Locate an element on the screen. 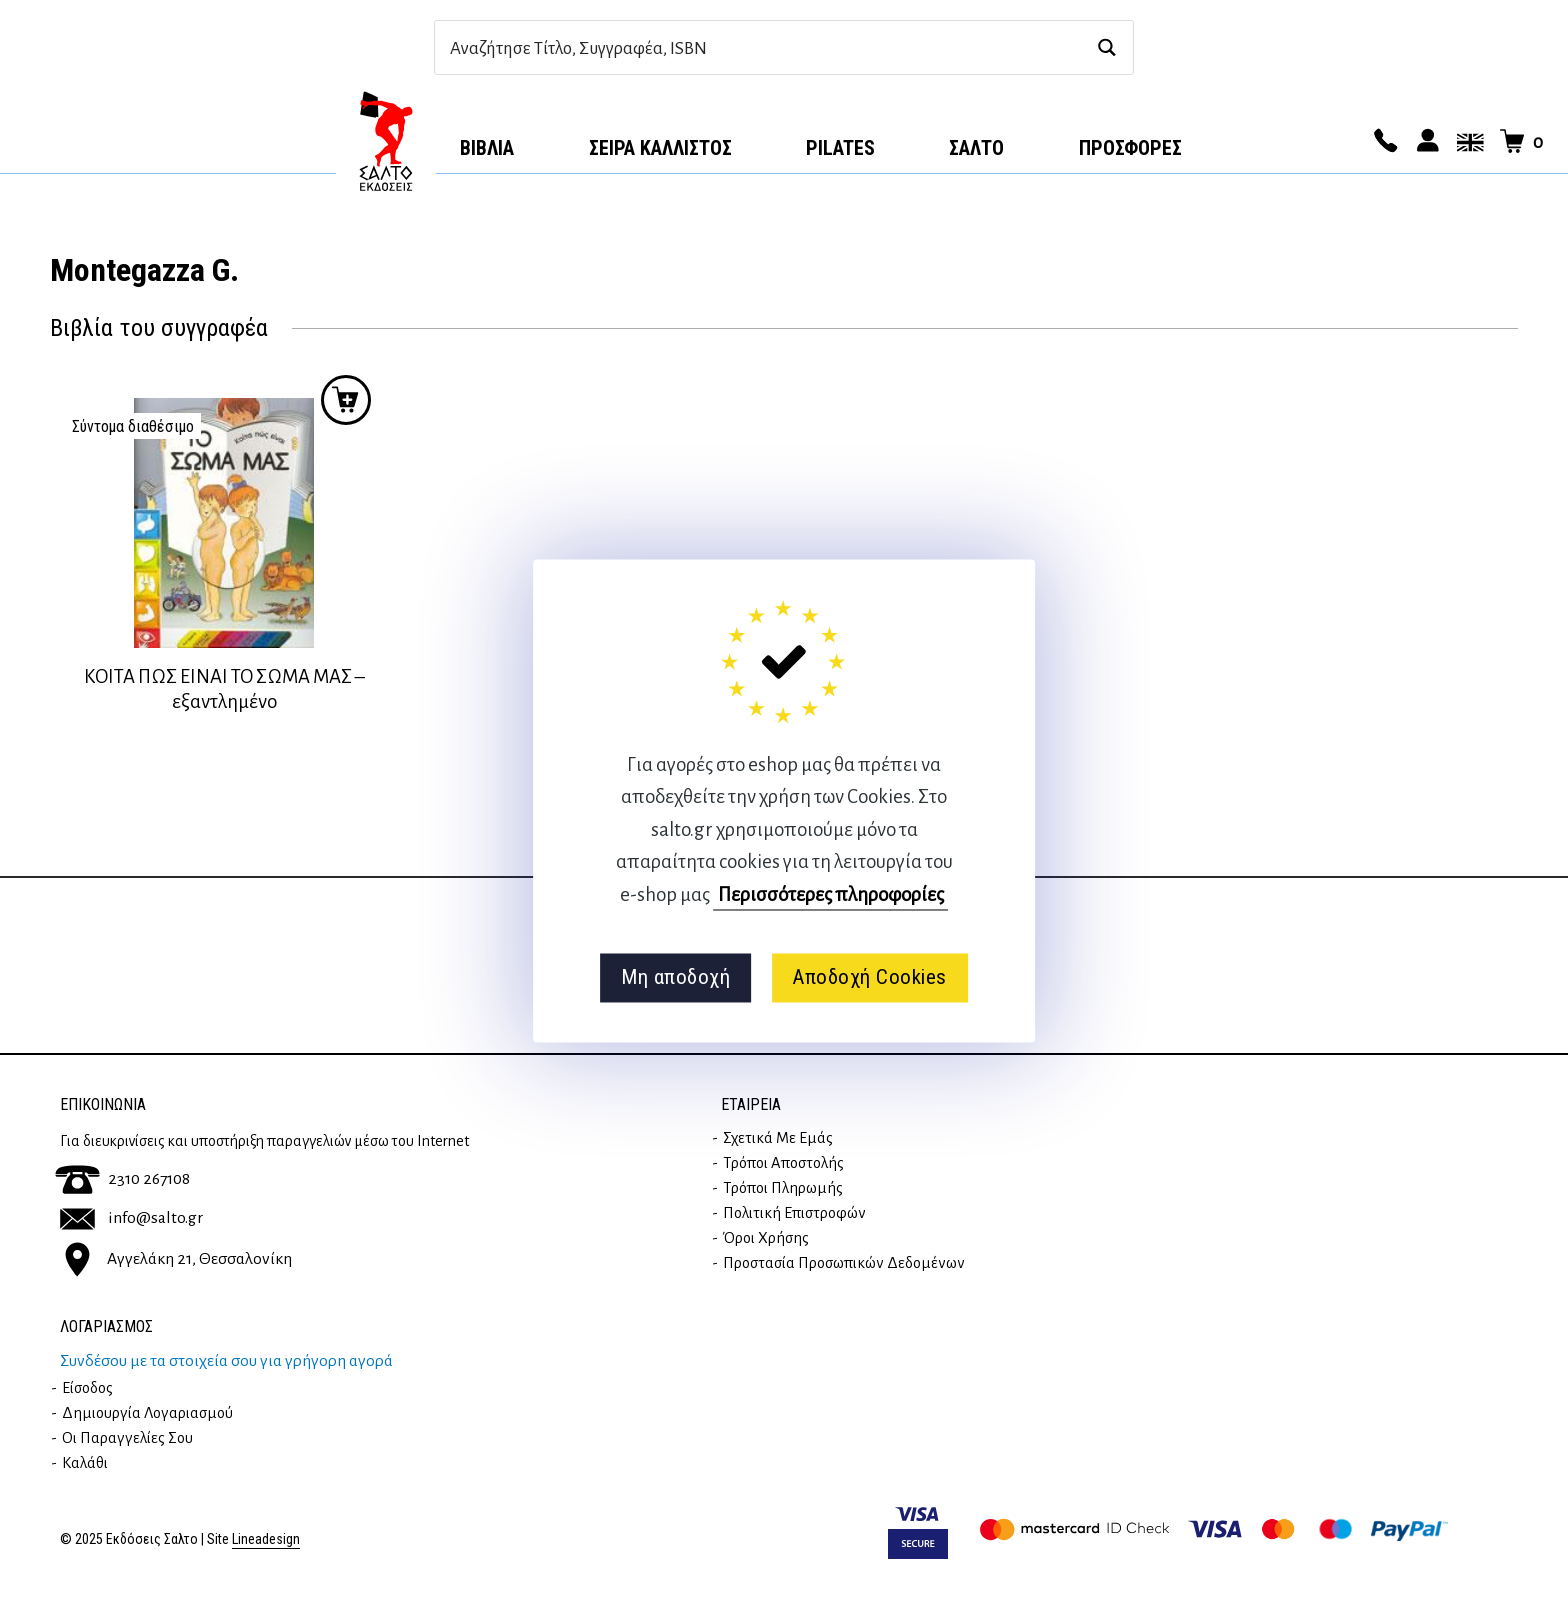 The image size is (1568, 1601). Δημιουργία λογαριασμού is located at coordinates (147, 1413).